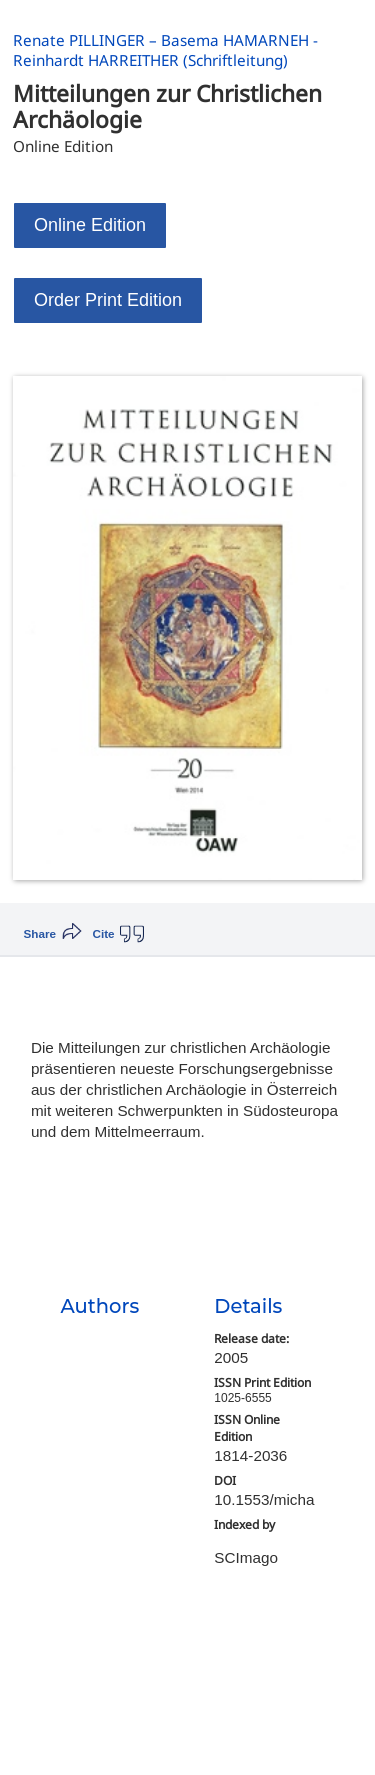 This screenshot has height=1775, width=375. Describe the element at coordinates (264, 1499) in the screenshot. I see `10.1553/micha` at that location.